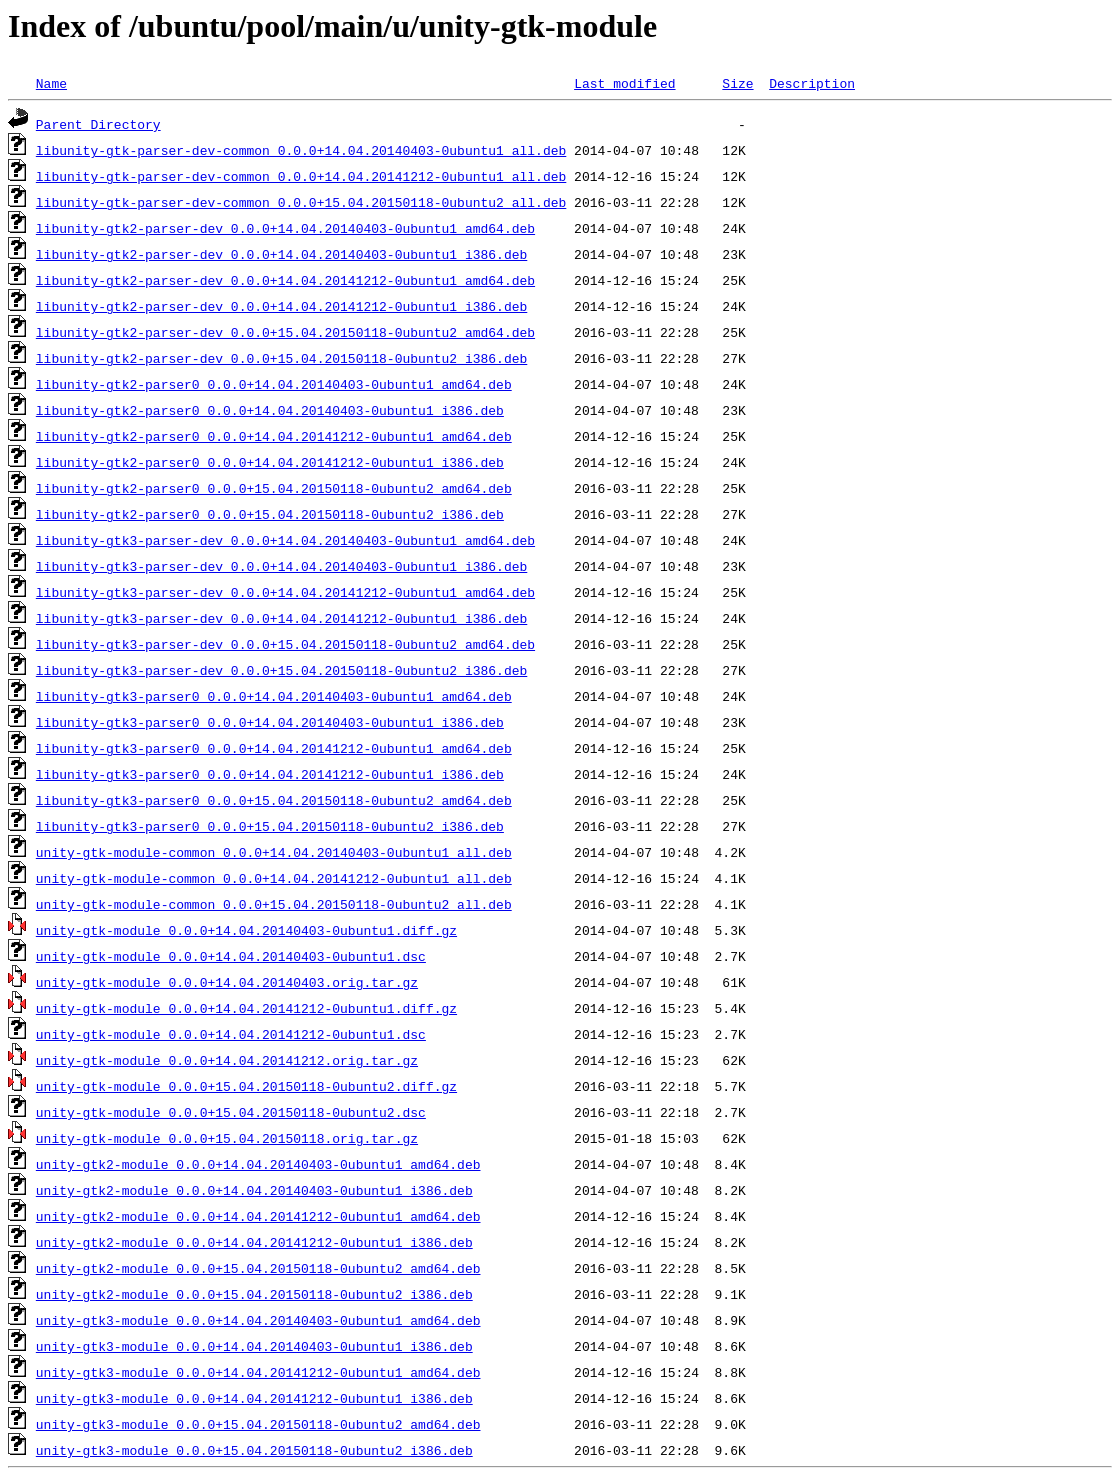  Describe the element at coordinates (231, 1112) in the screenshot. I see `unity-gtk-module_0.0.0+15.04.20150118-0ubuntu2.dsc` at that location.